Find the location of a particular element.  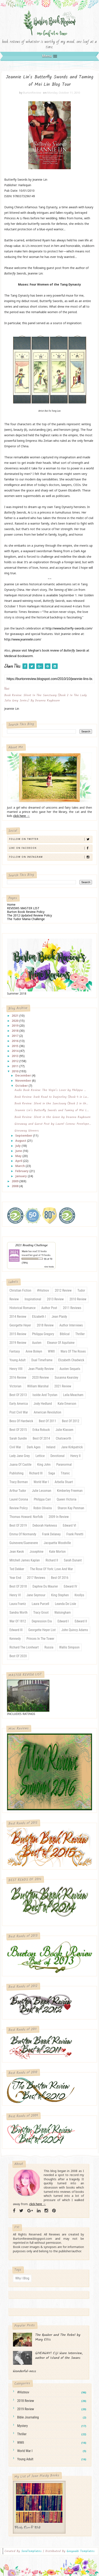

Best of 2011 is located at coordinates (47, 1421).